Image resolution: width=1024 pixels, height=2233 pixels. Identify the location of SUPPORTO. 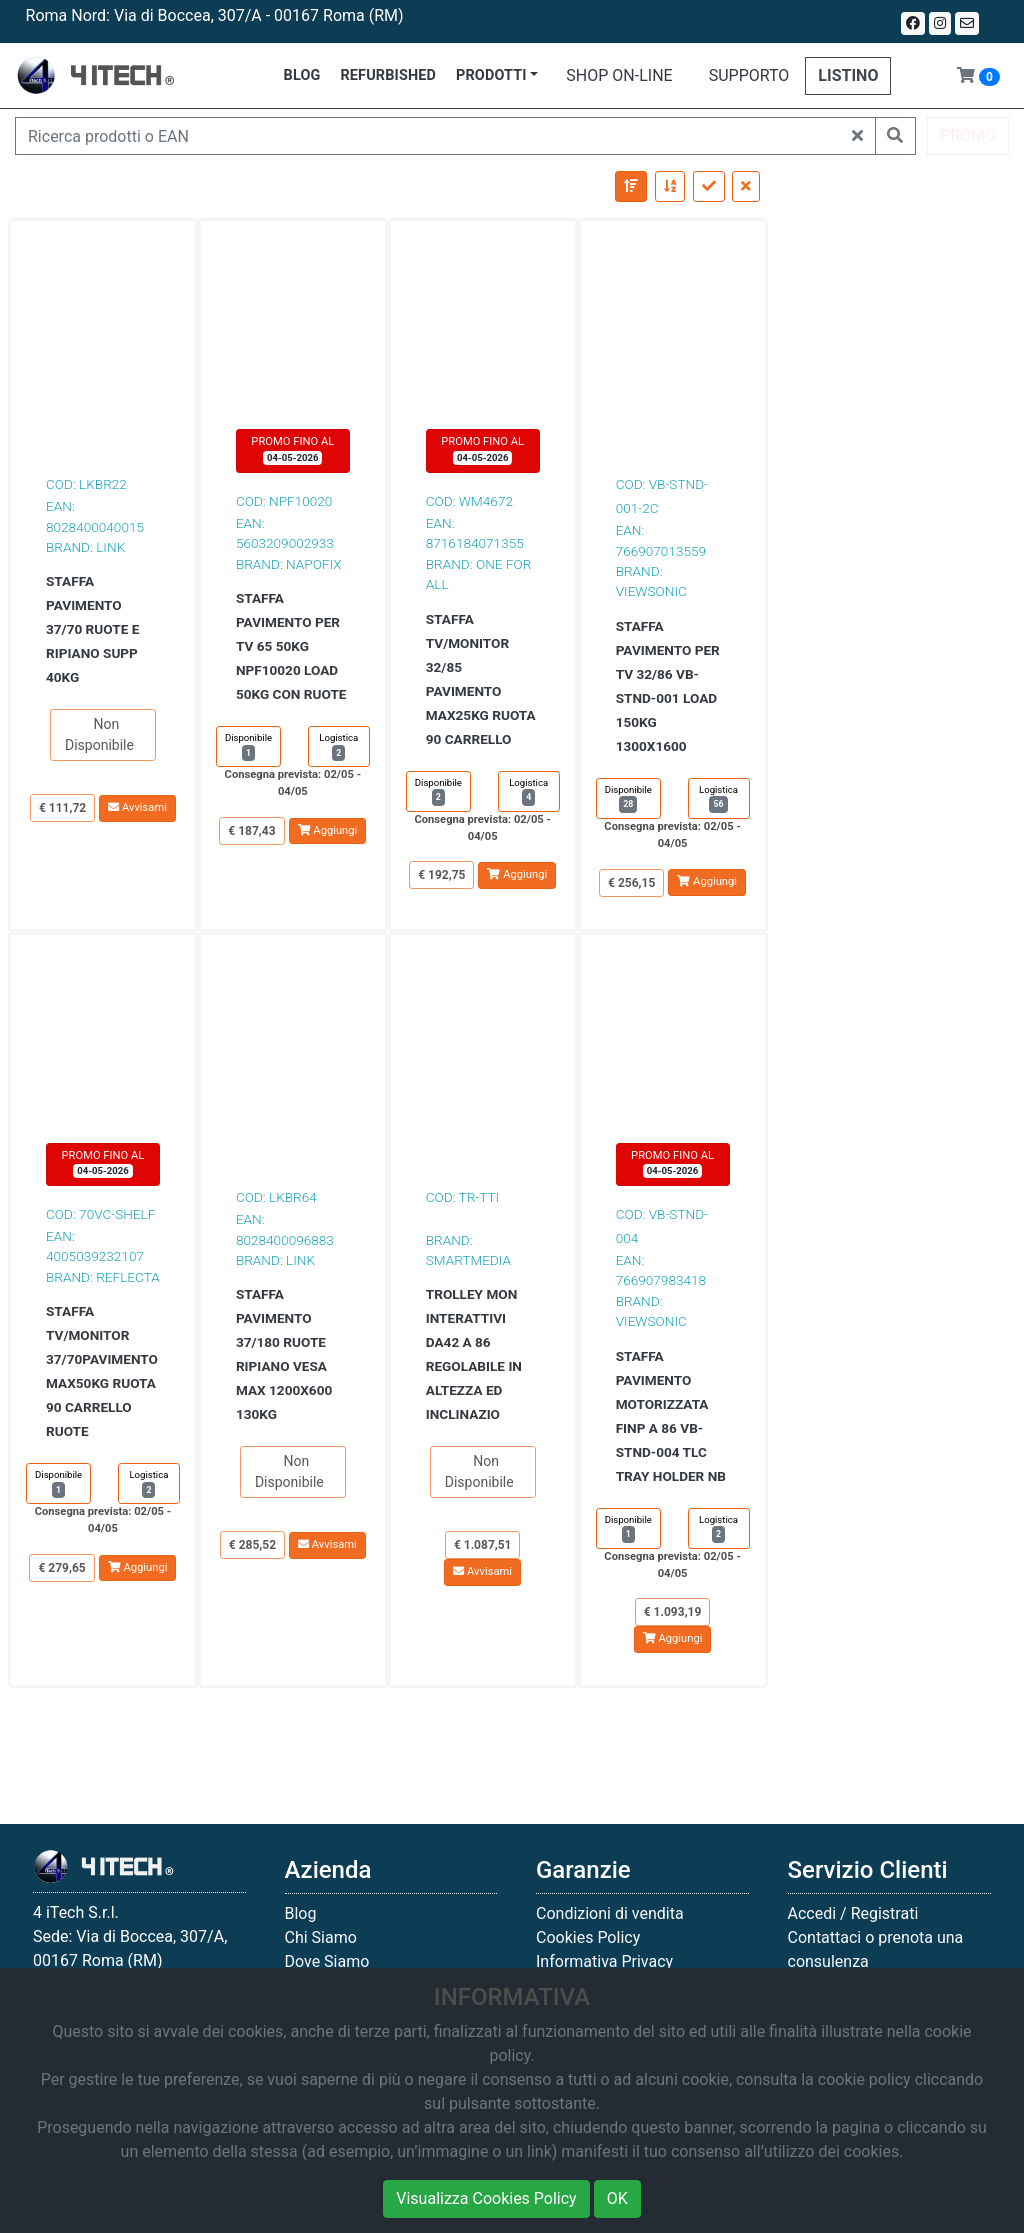
(749, 75).